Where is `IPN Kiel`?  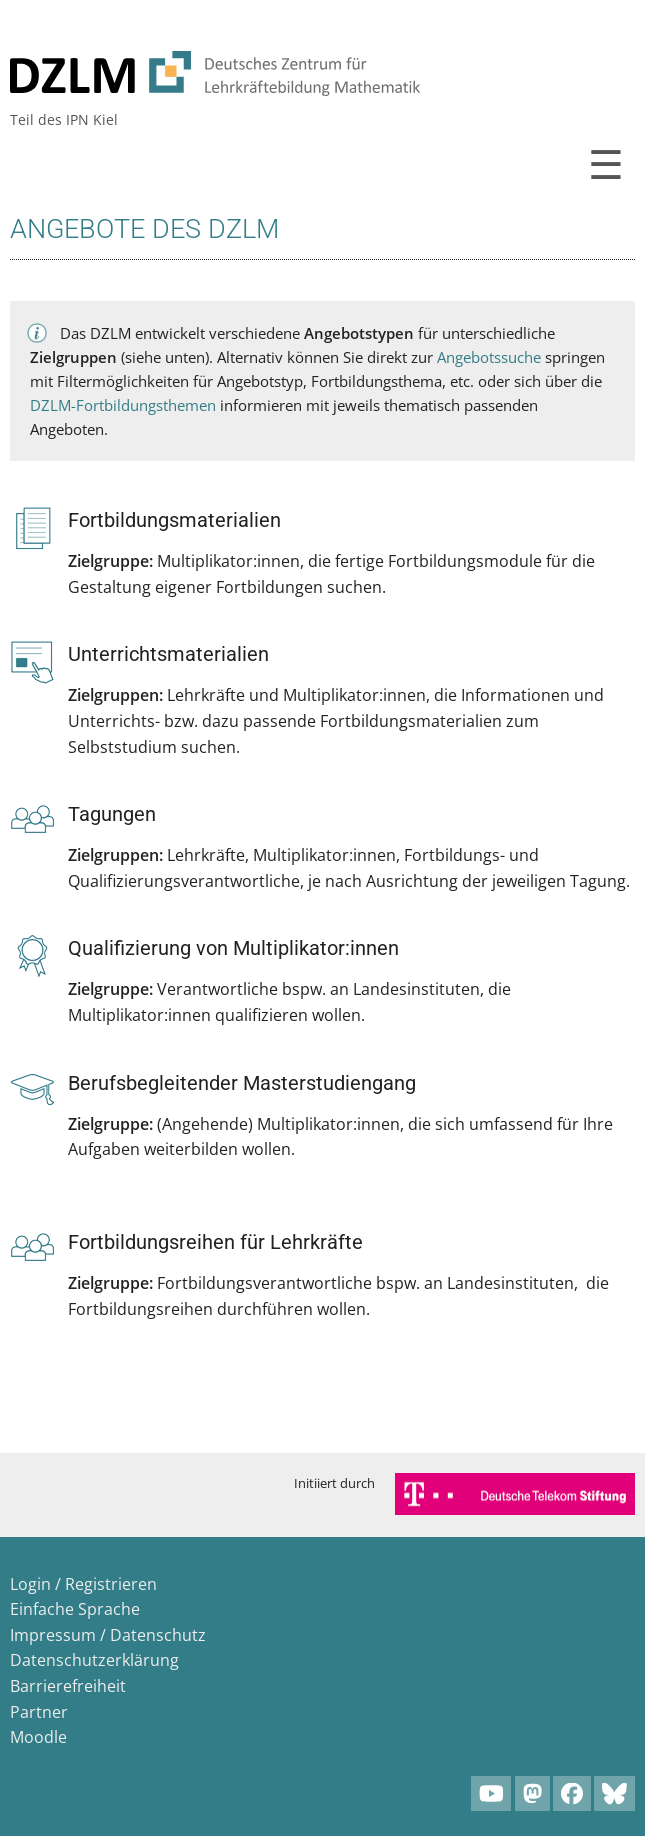 IPN Kiel is located at coordinates (92, 119).